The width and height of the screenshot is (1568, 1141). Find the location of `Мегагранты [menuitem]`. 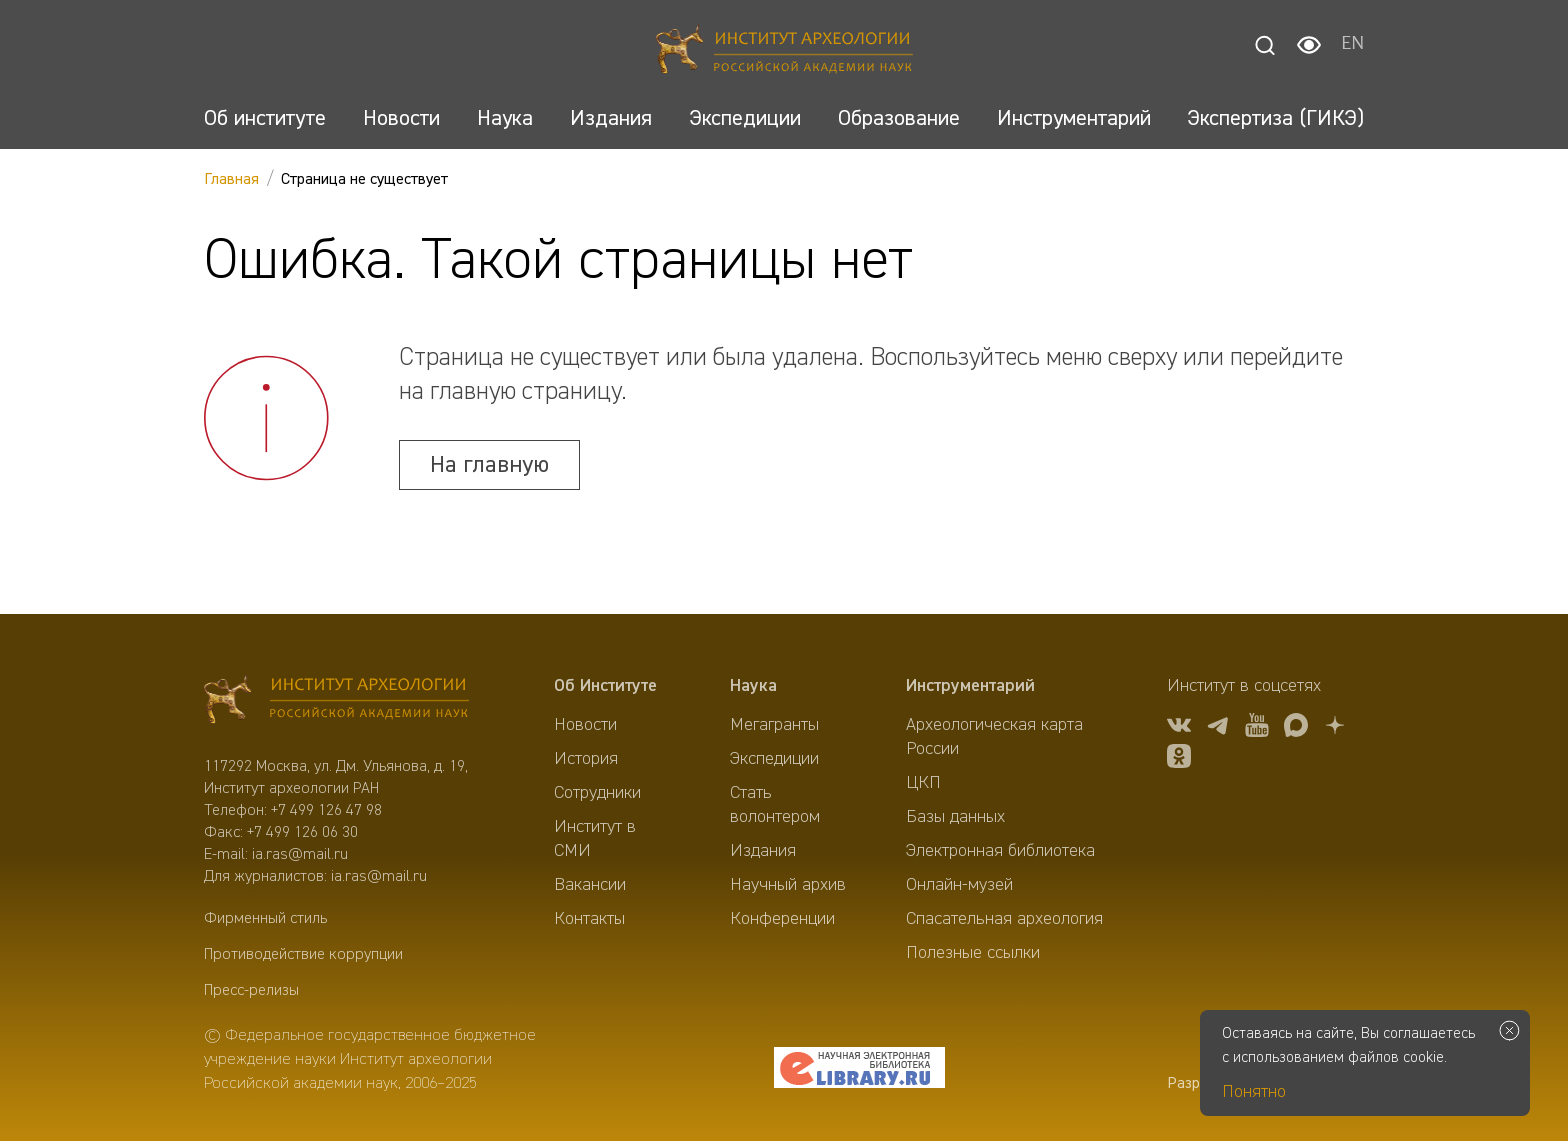

Мегагранты [menuitem] is located at coordinates (774, 725).